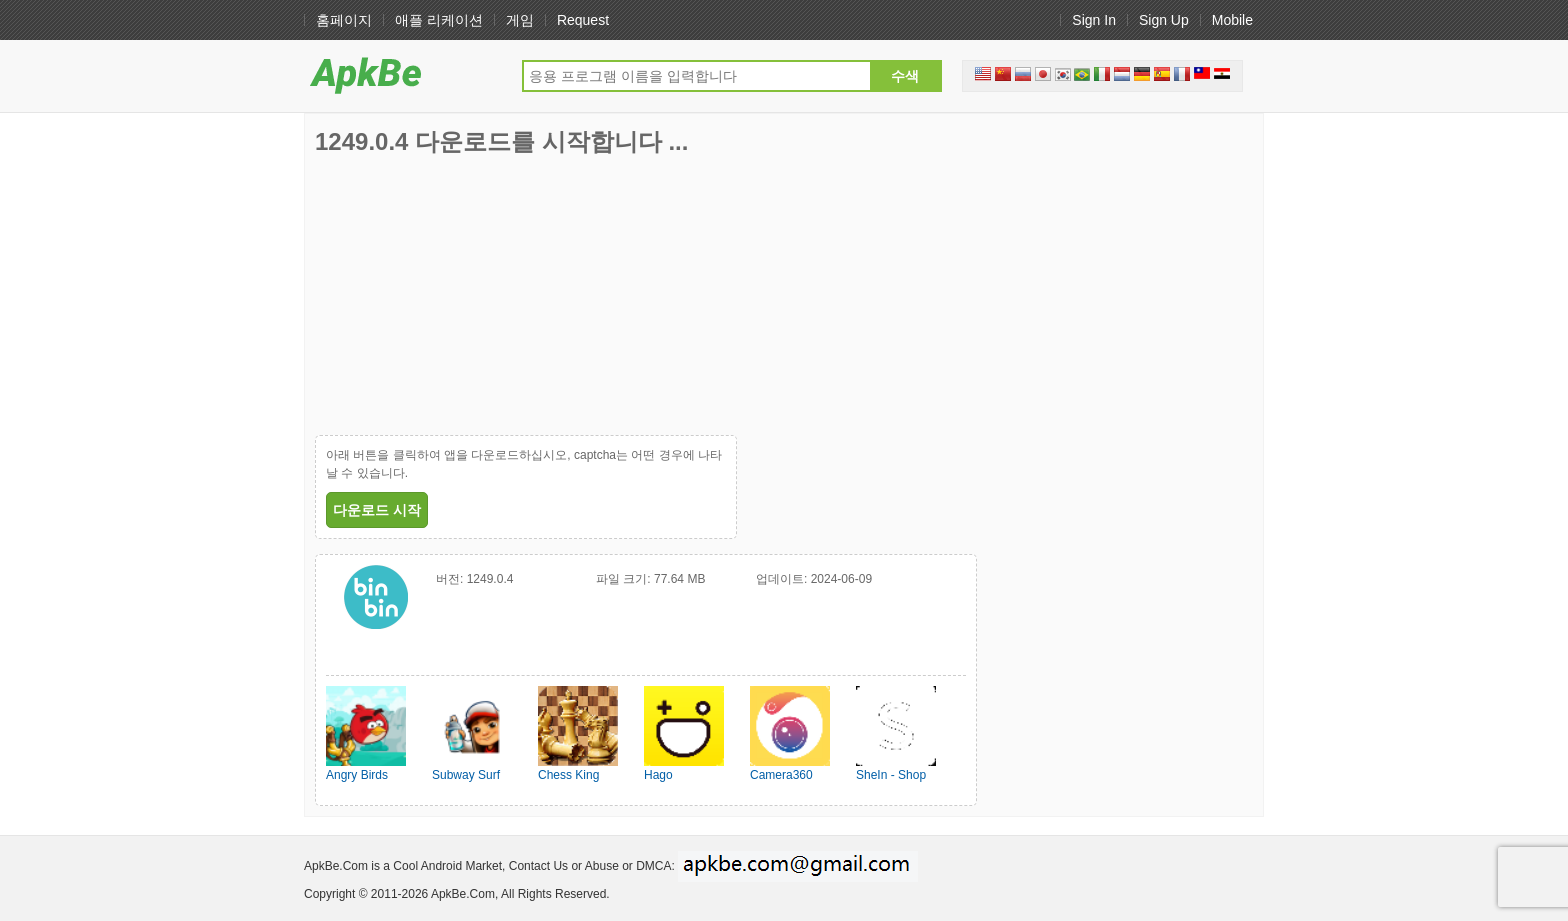 The width and height of the screenshot is (1568, 921). What do you see at coordinates (439, 20) in the screenshot?
I see `애플 리케이션` at bounding box center [439, 20].